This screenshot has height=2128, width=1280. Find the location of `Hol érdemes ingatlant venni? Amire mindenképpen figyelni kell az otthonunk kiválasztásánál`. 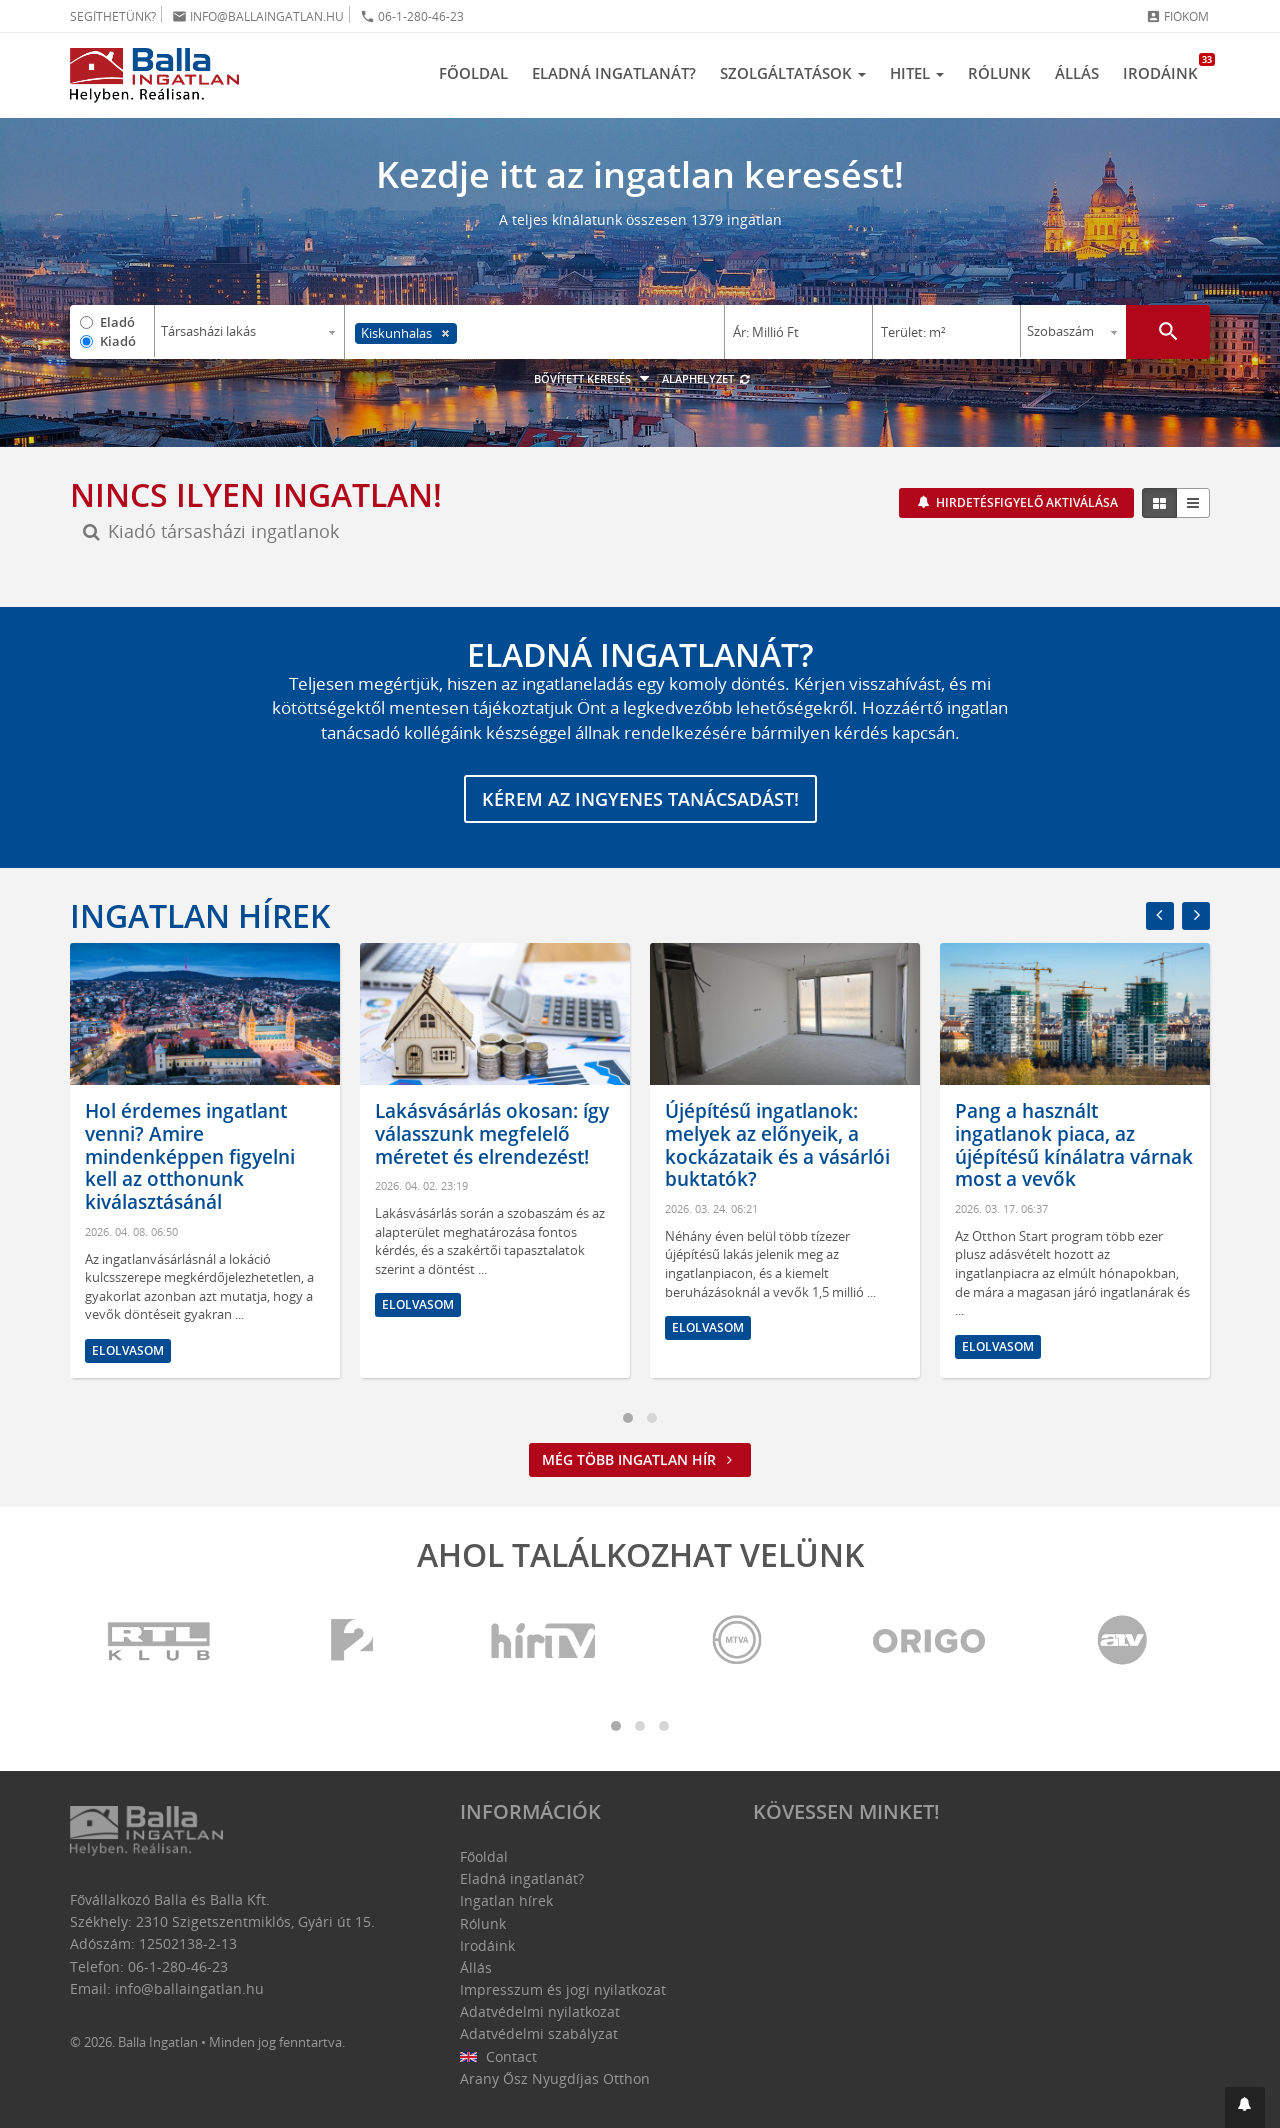

Hol érdemes ingatlant venni? Amire mindenképpen figyelni kell az otthonunk kiválasztásánál is located at coordinates (190, 1156).